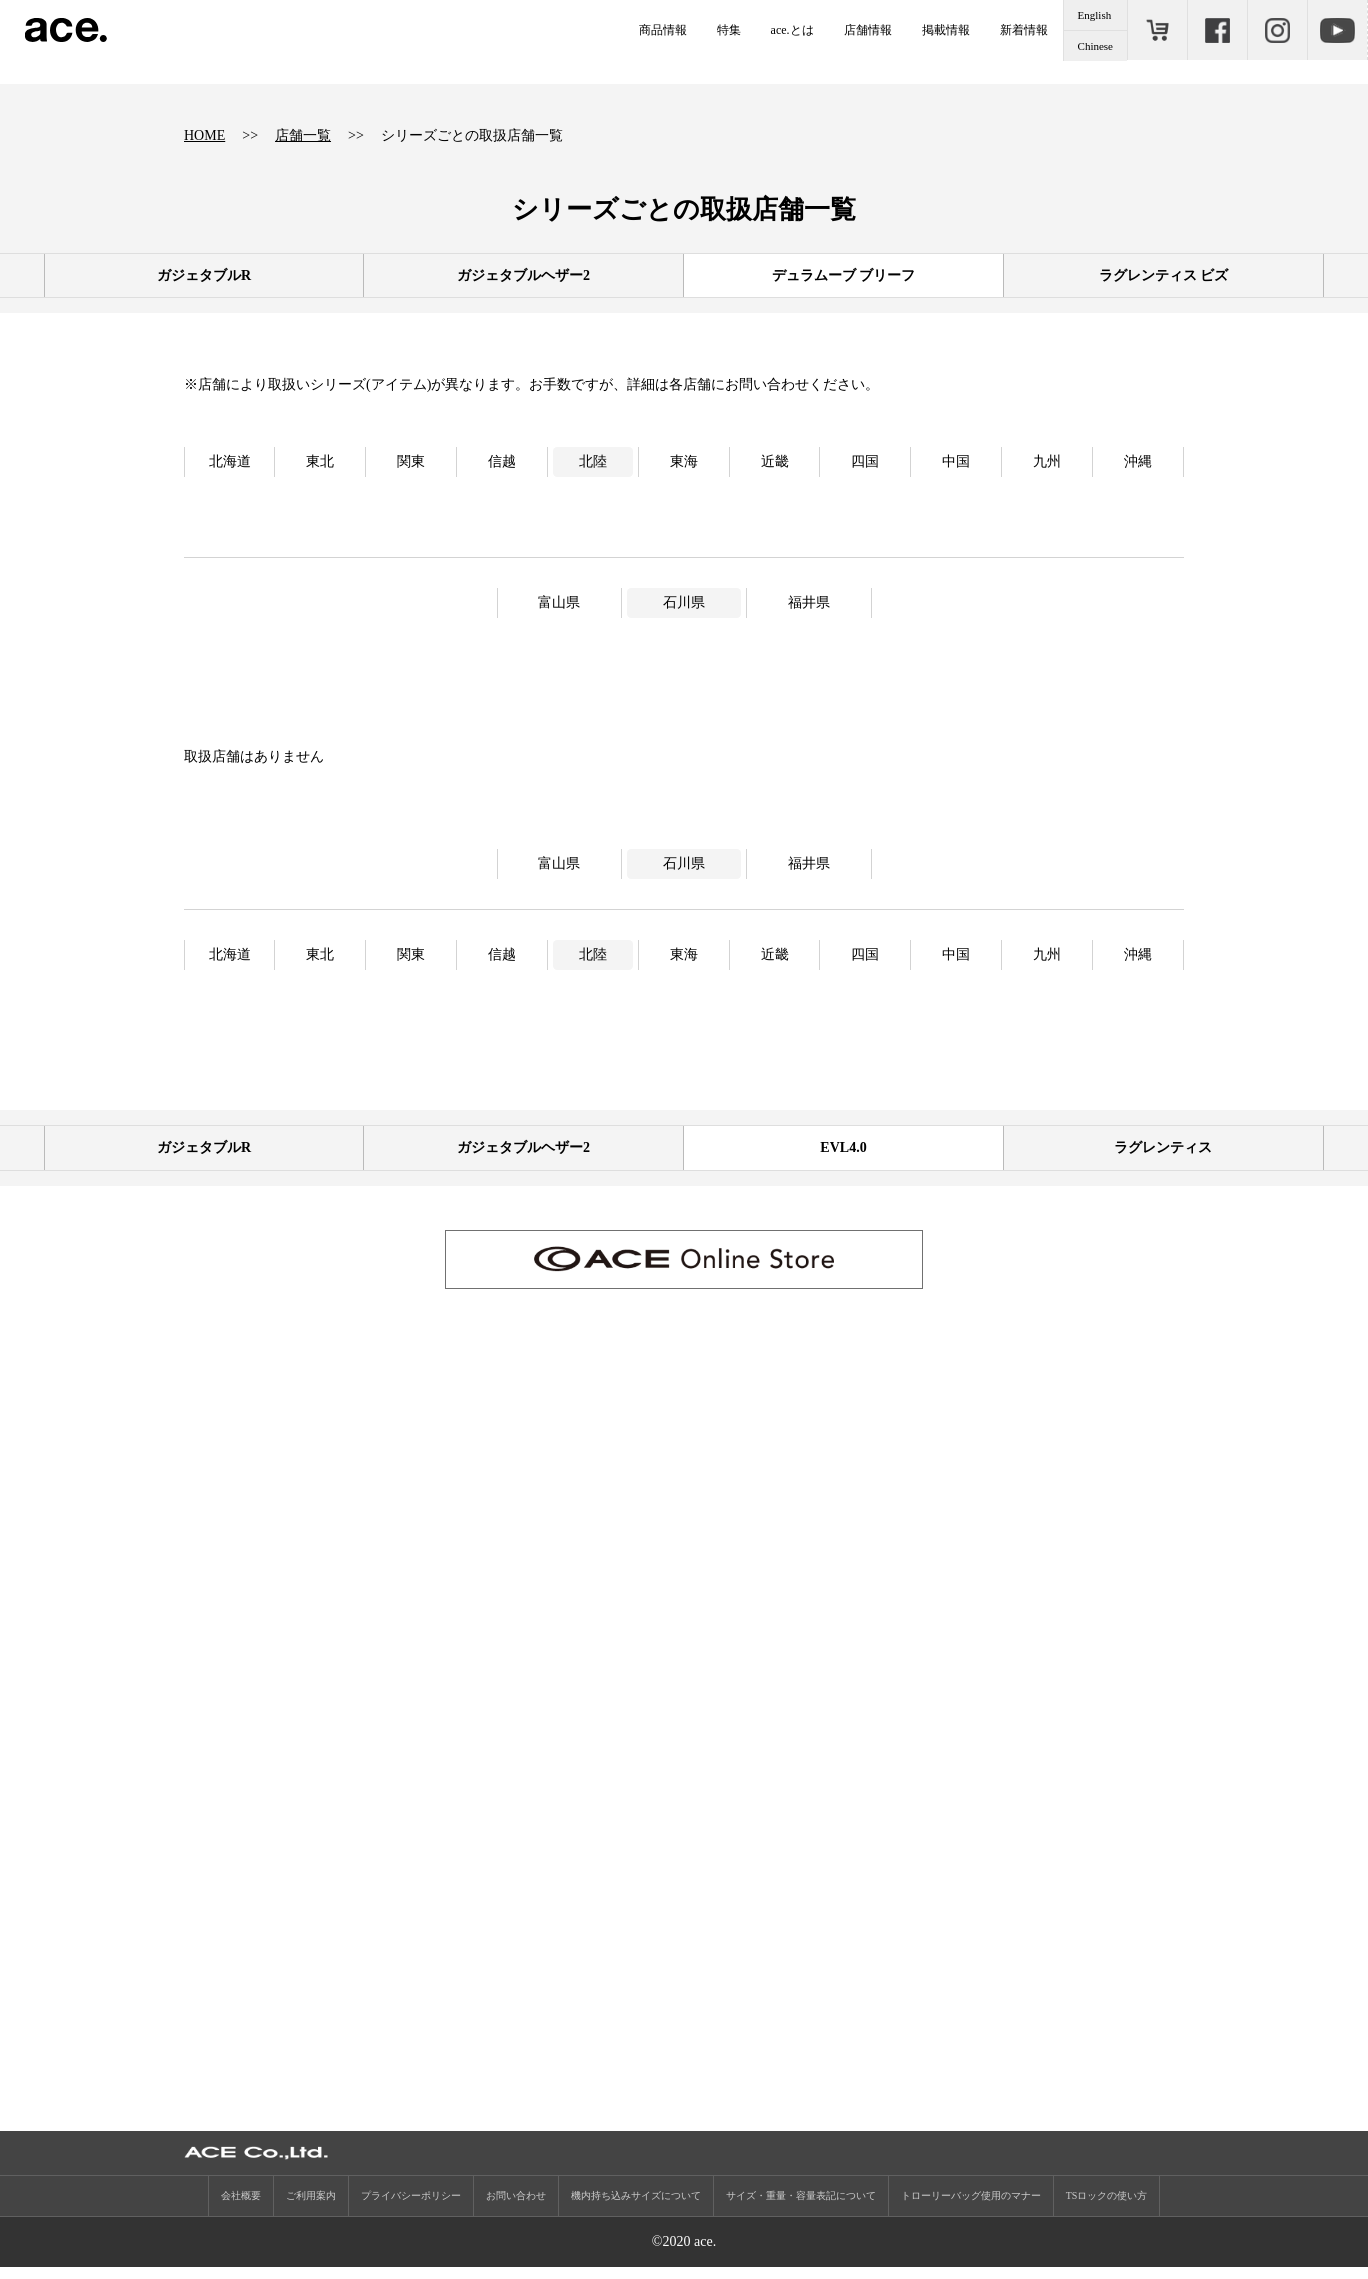 The image size is (1368, 2279). I want to click on 沖縄, so click(1138, 461).